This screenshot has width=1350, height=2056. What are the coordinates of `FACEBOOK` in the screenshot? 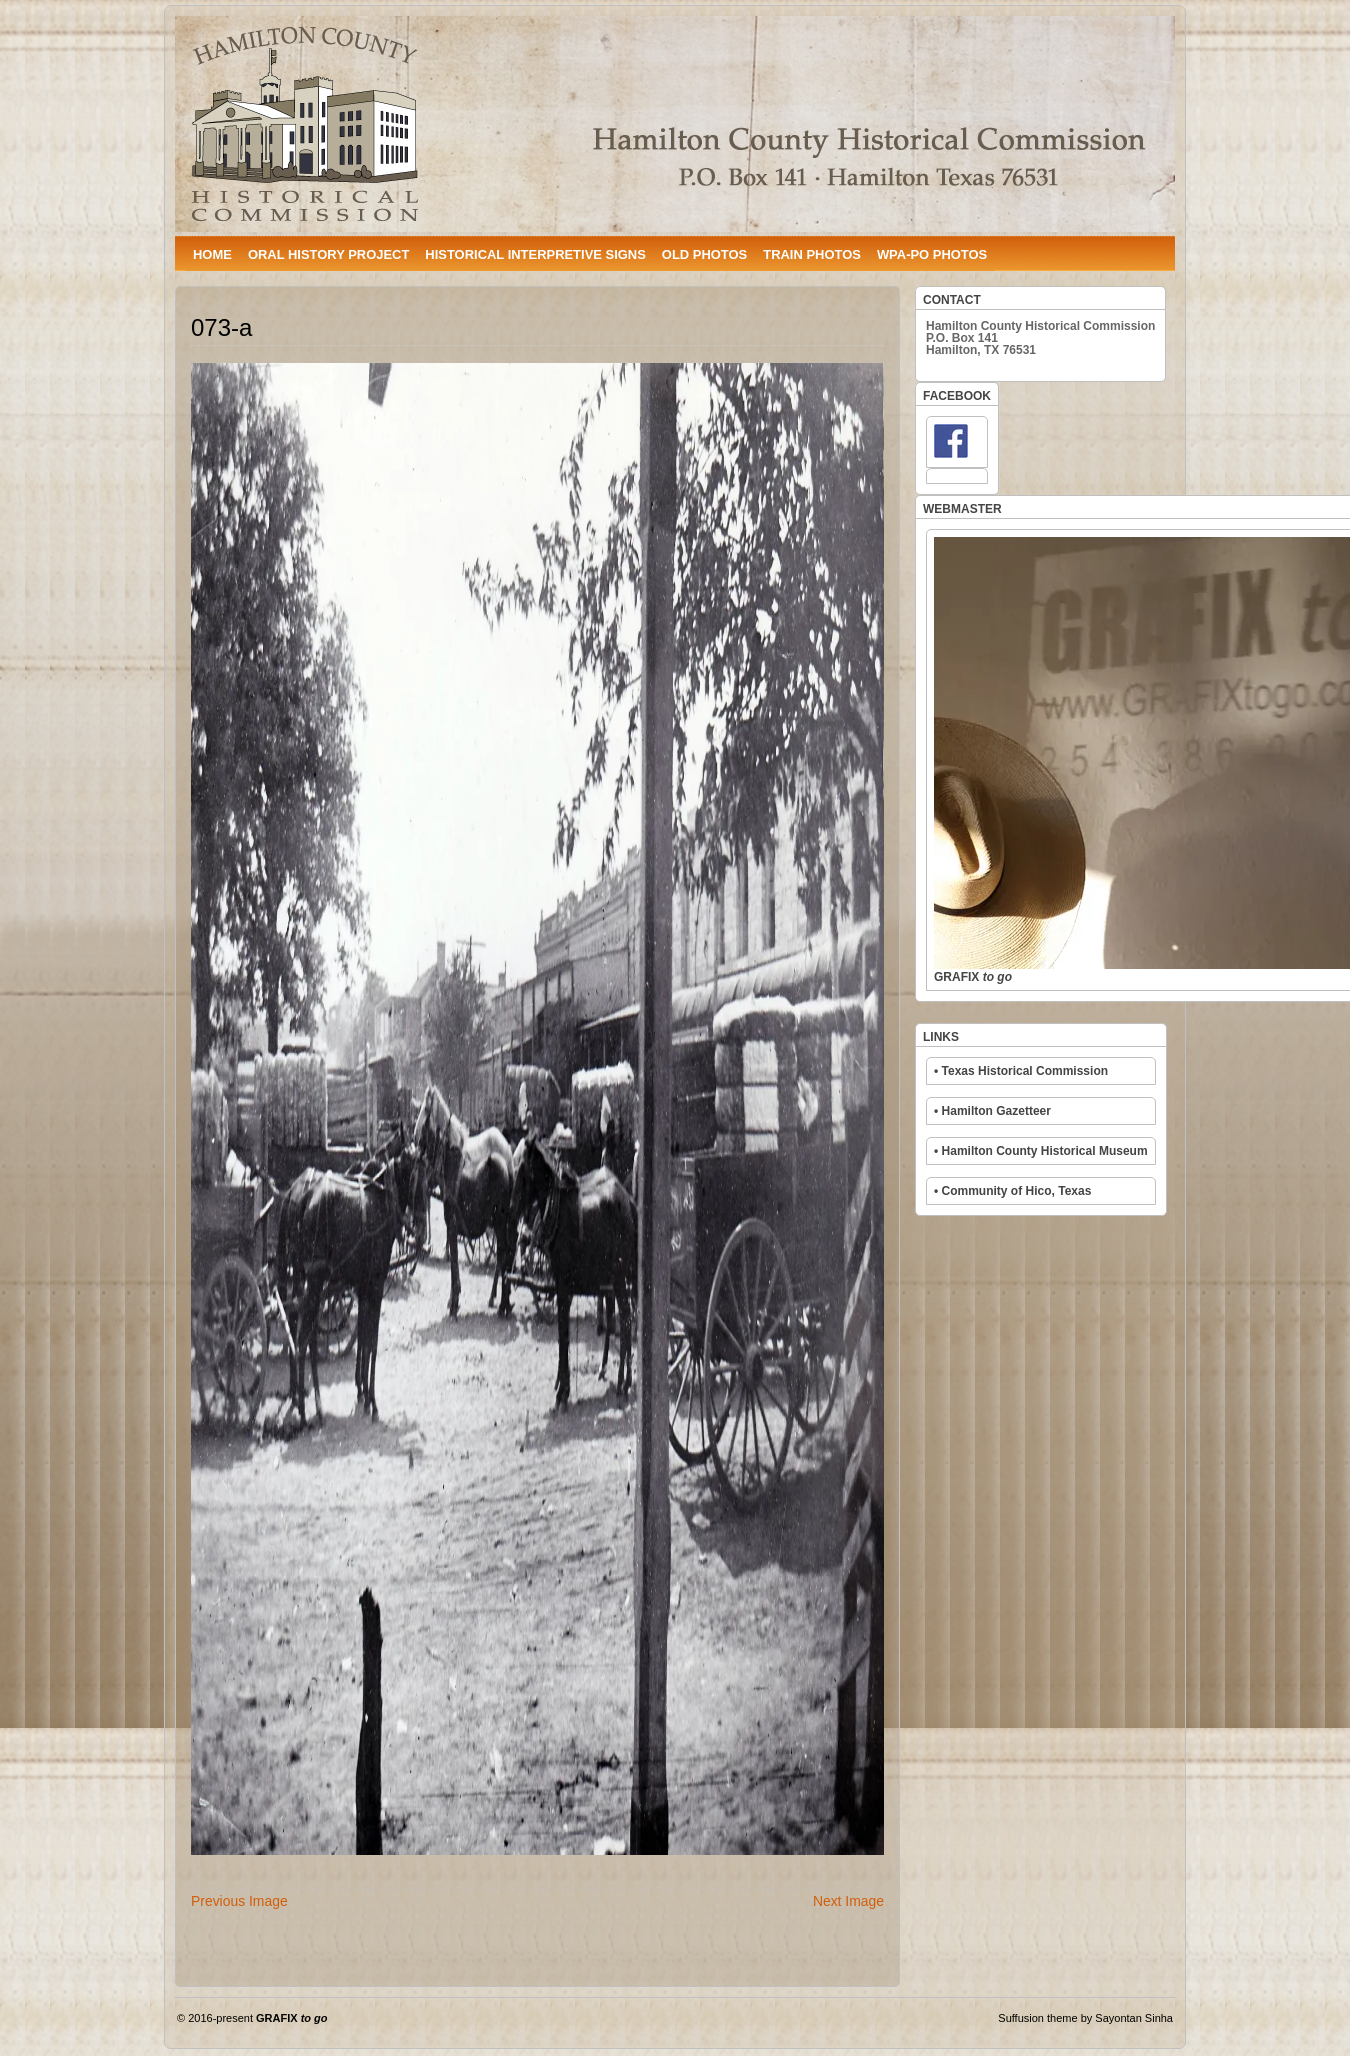 It's located at (957, 396).